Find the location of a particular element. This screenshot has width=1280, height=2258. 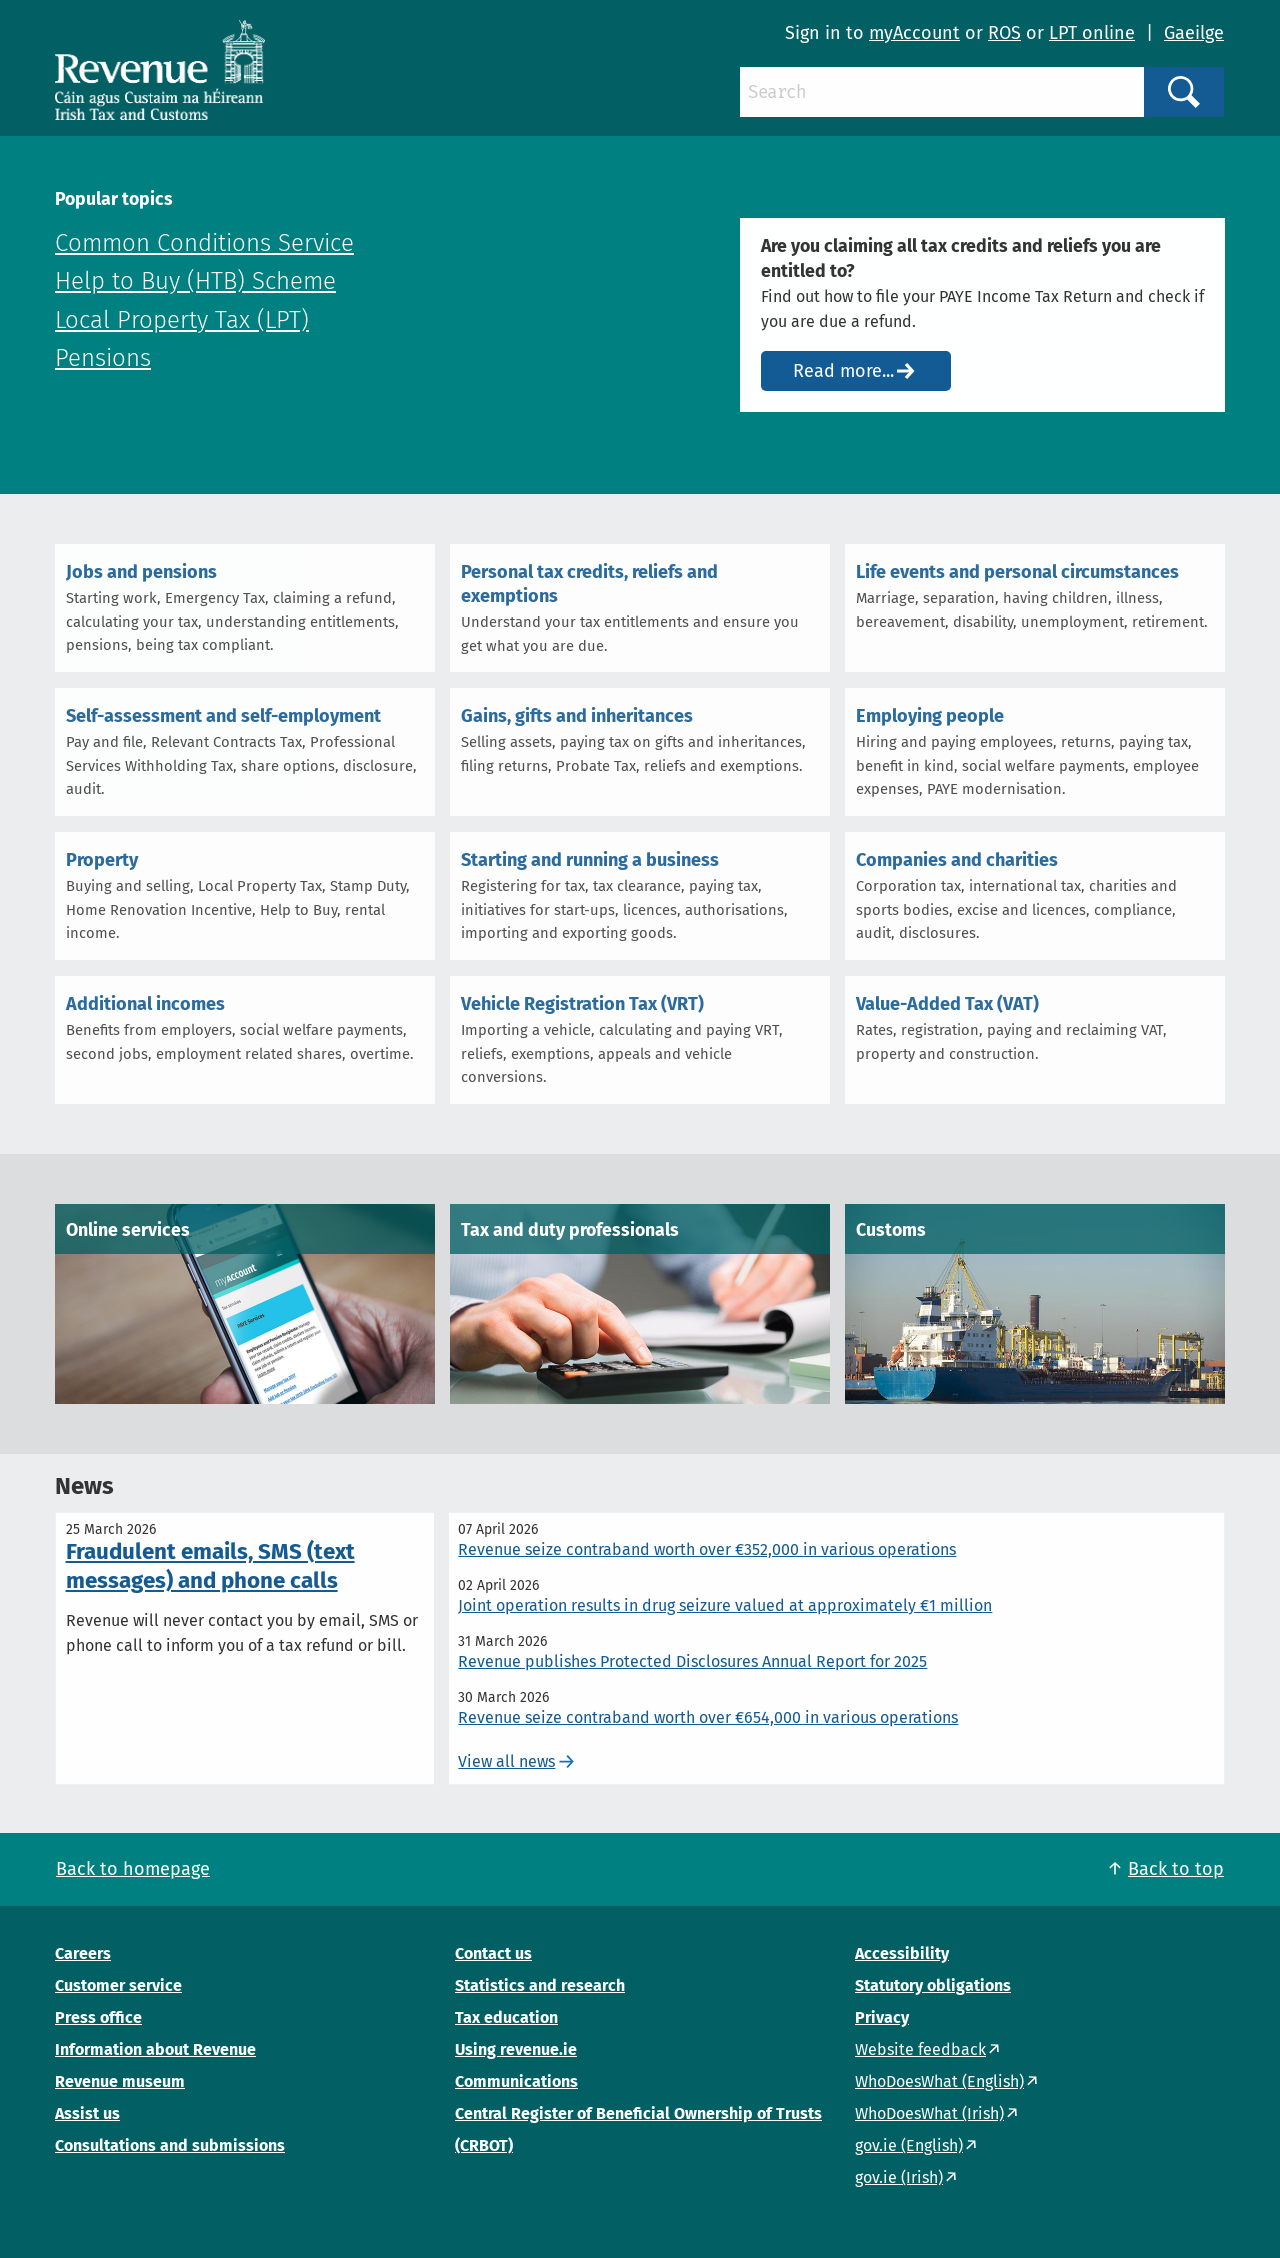

WhoDoesWhat (English) is located at coordinates (939, 2081).